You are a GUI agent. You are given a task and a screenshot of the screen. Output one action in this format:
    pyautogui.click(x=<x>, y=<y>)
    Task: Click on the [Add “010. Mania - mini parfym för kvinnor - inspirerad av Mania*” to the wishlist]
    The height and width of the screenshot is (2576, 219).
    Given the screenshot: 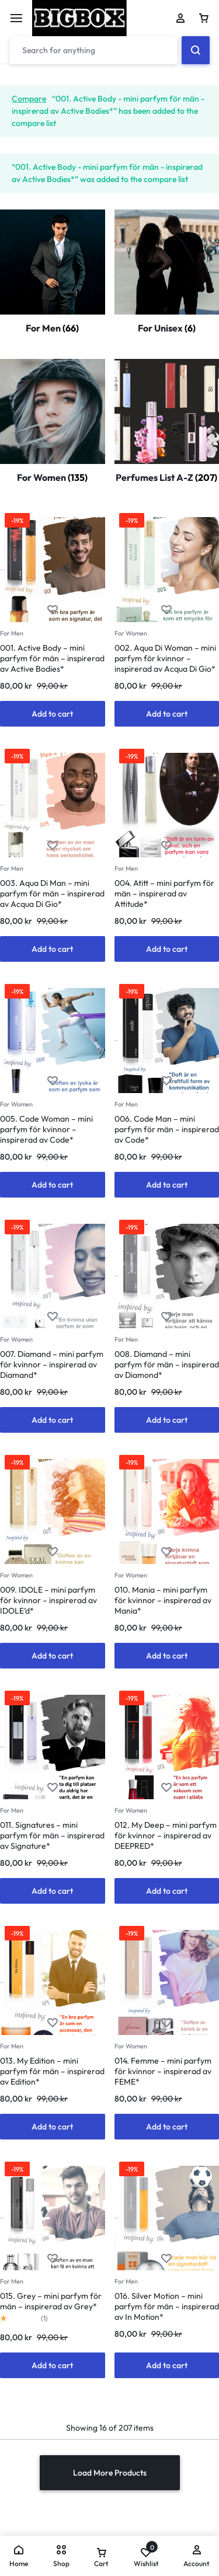 What is the action you would take?
    pyautogui.click(x=166, y=1552)
    